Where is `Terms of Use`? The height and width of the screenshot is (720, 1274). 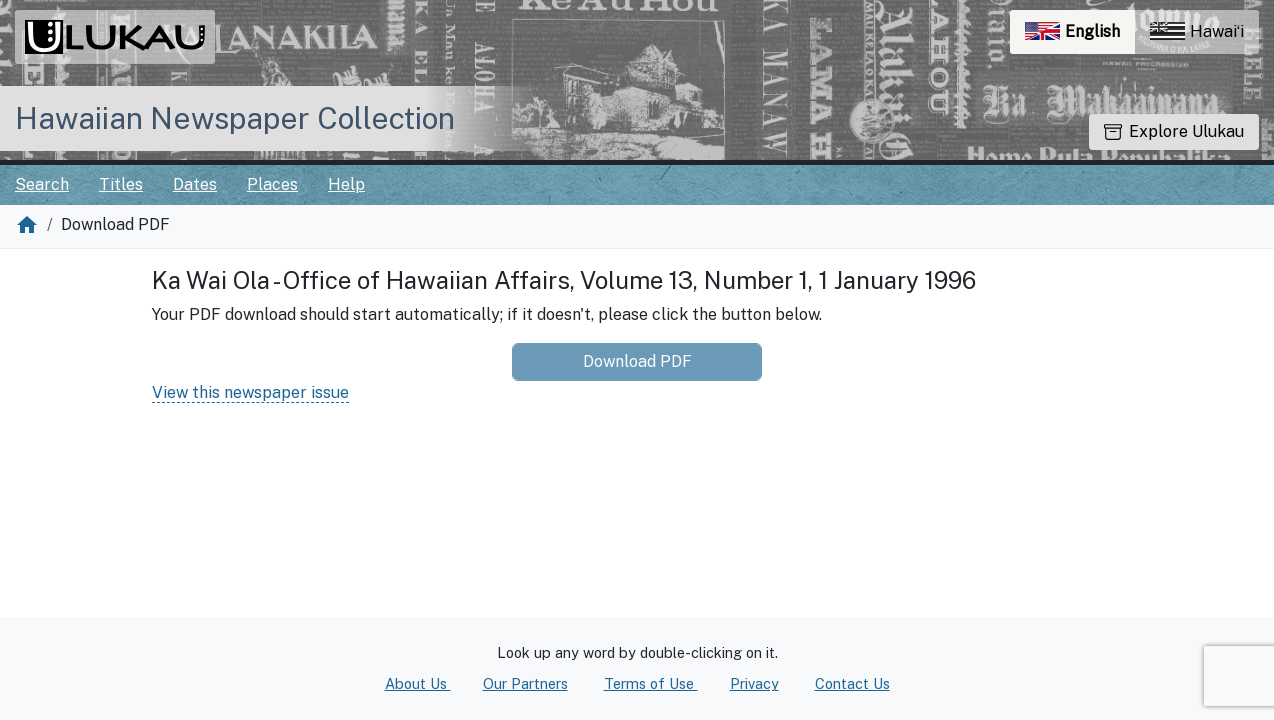 Terms of Use is located at coordinates (651, 683).